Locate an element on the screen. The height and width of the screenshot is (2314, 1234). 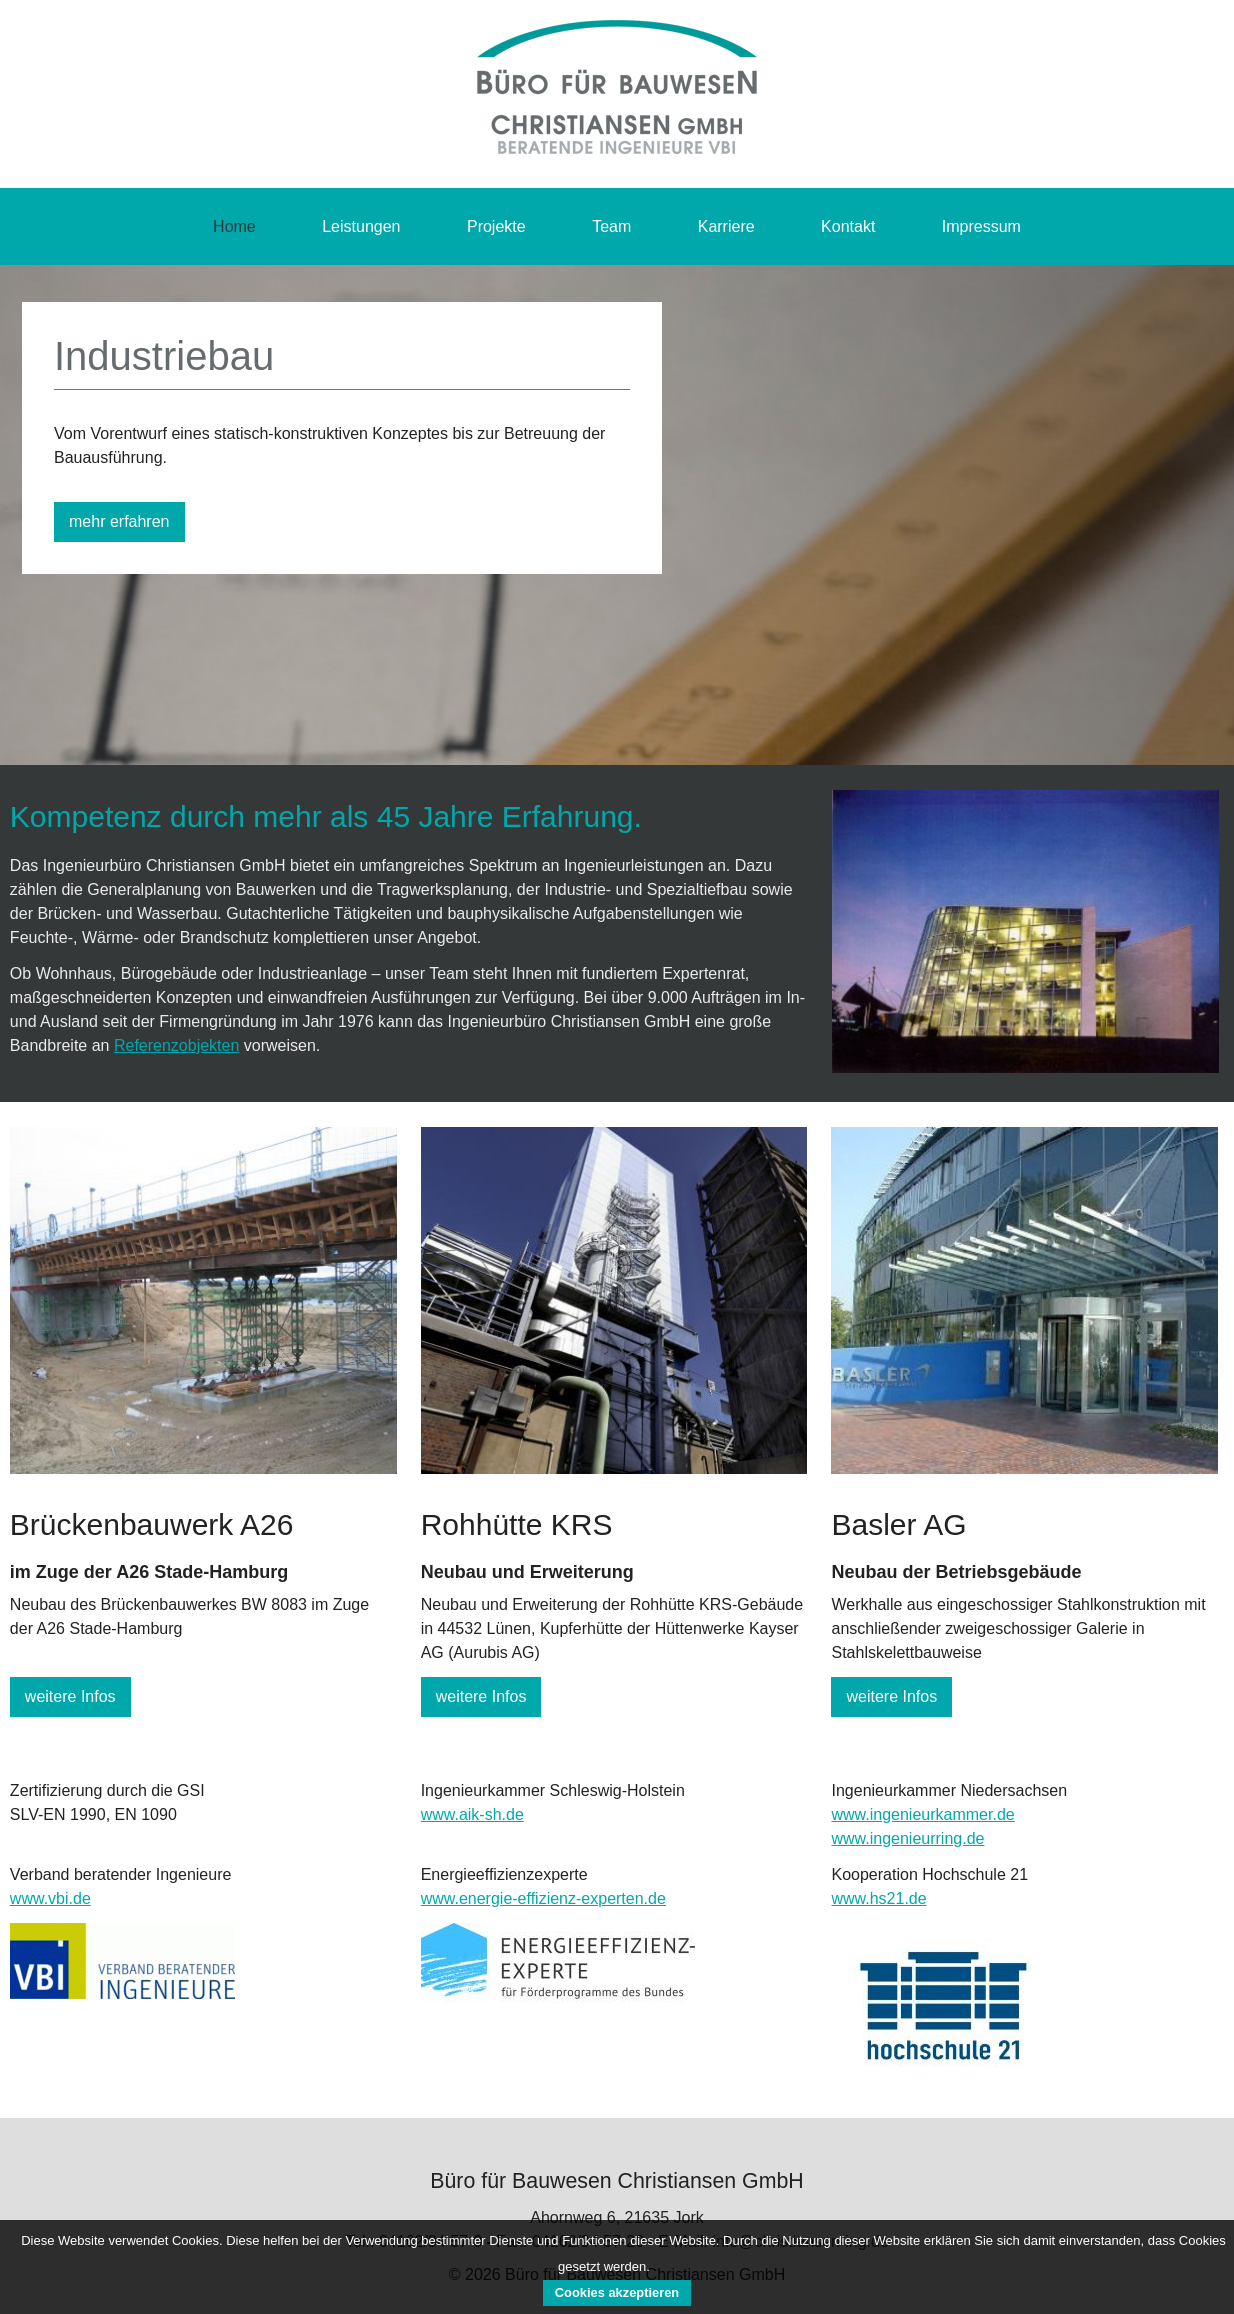
www.energie-effizienz-experten.de is located at coordinates (543, 1898).